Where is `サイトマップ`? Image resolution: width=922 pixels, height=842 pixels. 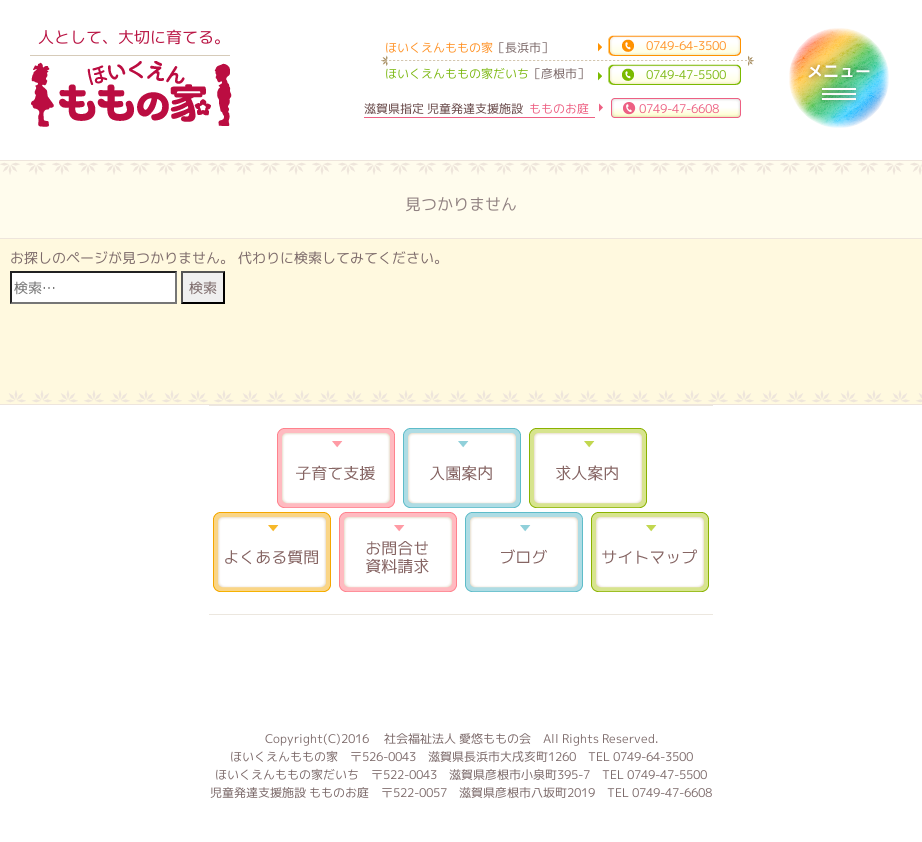
サイトマップ is located at coordinates (650, 552).